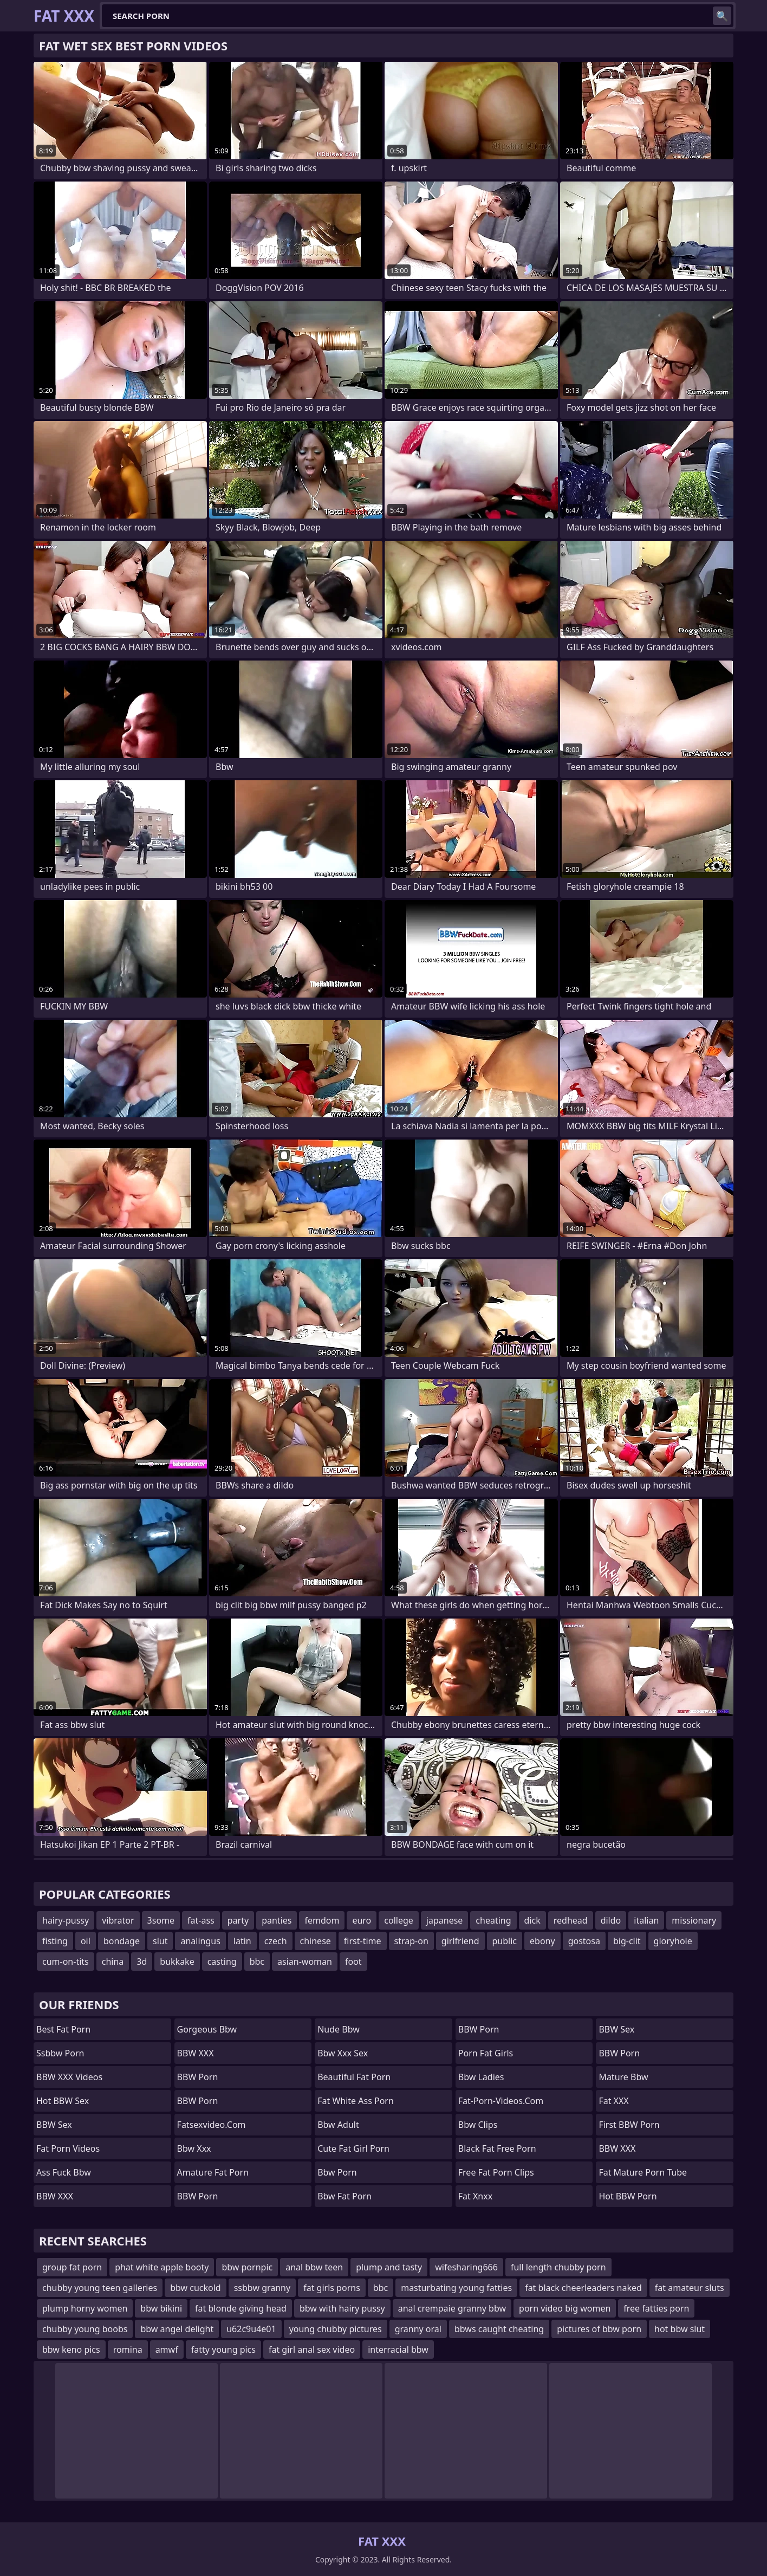  Describe the element at coordinates (54, 2125) in the screenshot. I see `BBW Sex` at that location.